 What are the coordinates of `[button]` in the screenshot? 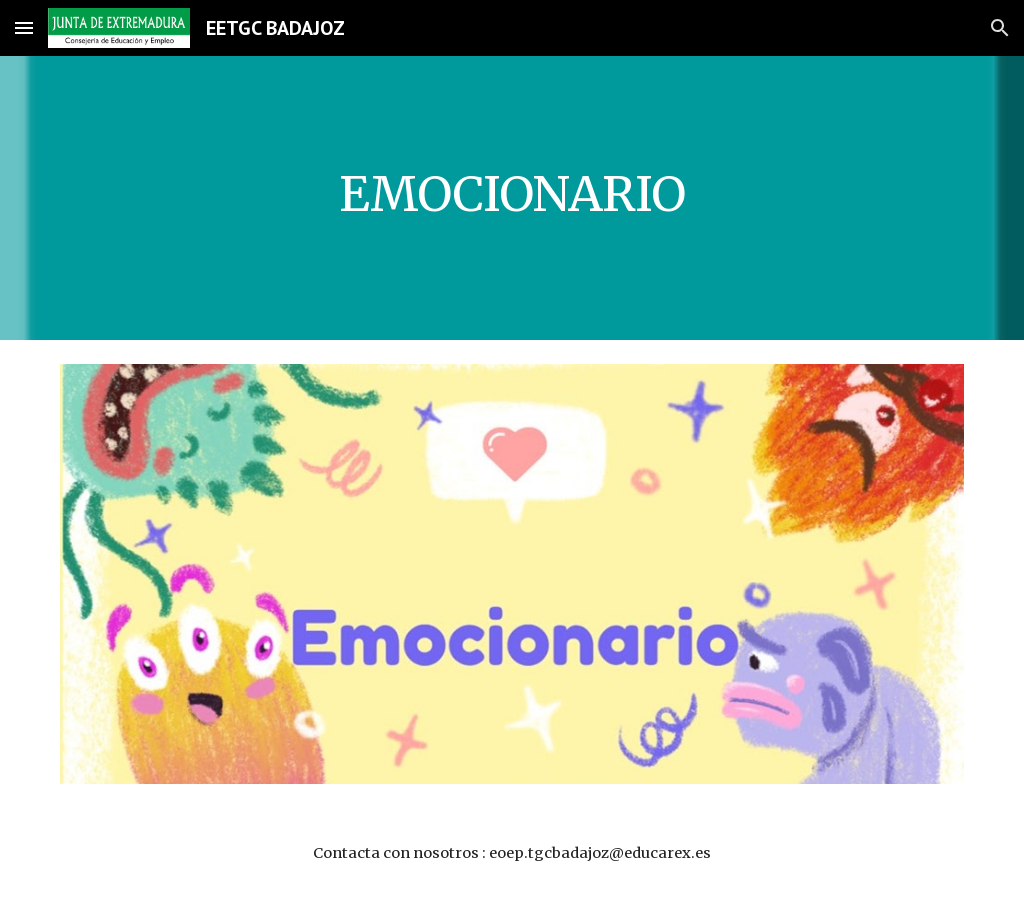 It's located at (24, 27).